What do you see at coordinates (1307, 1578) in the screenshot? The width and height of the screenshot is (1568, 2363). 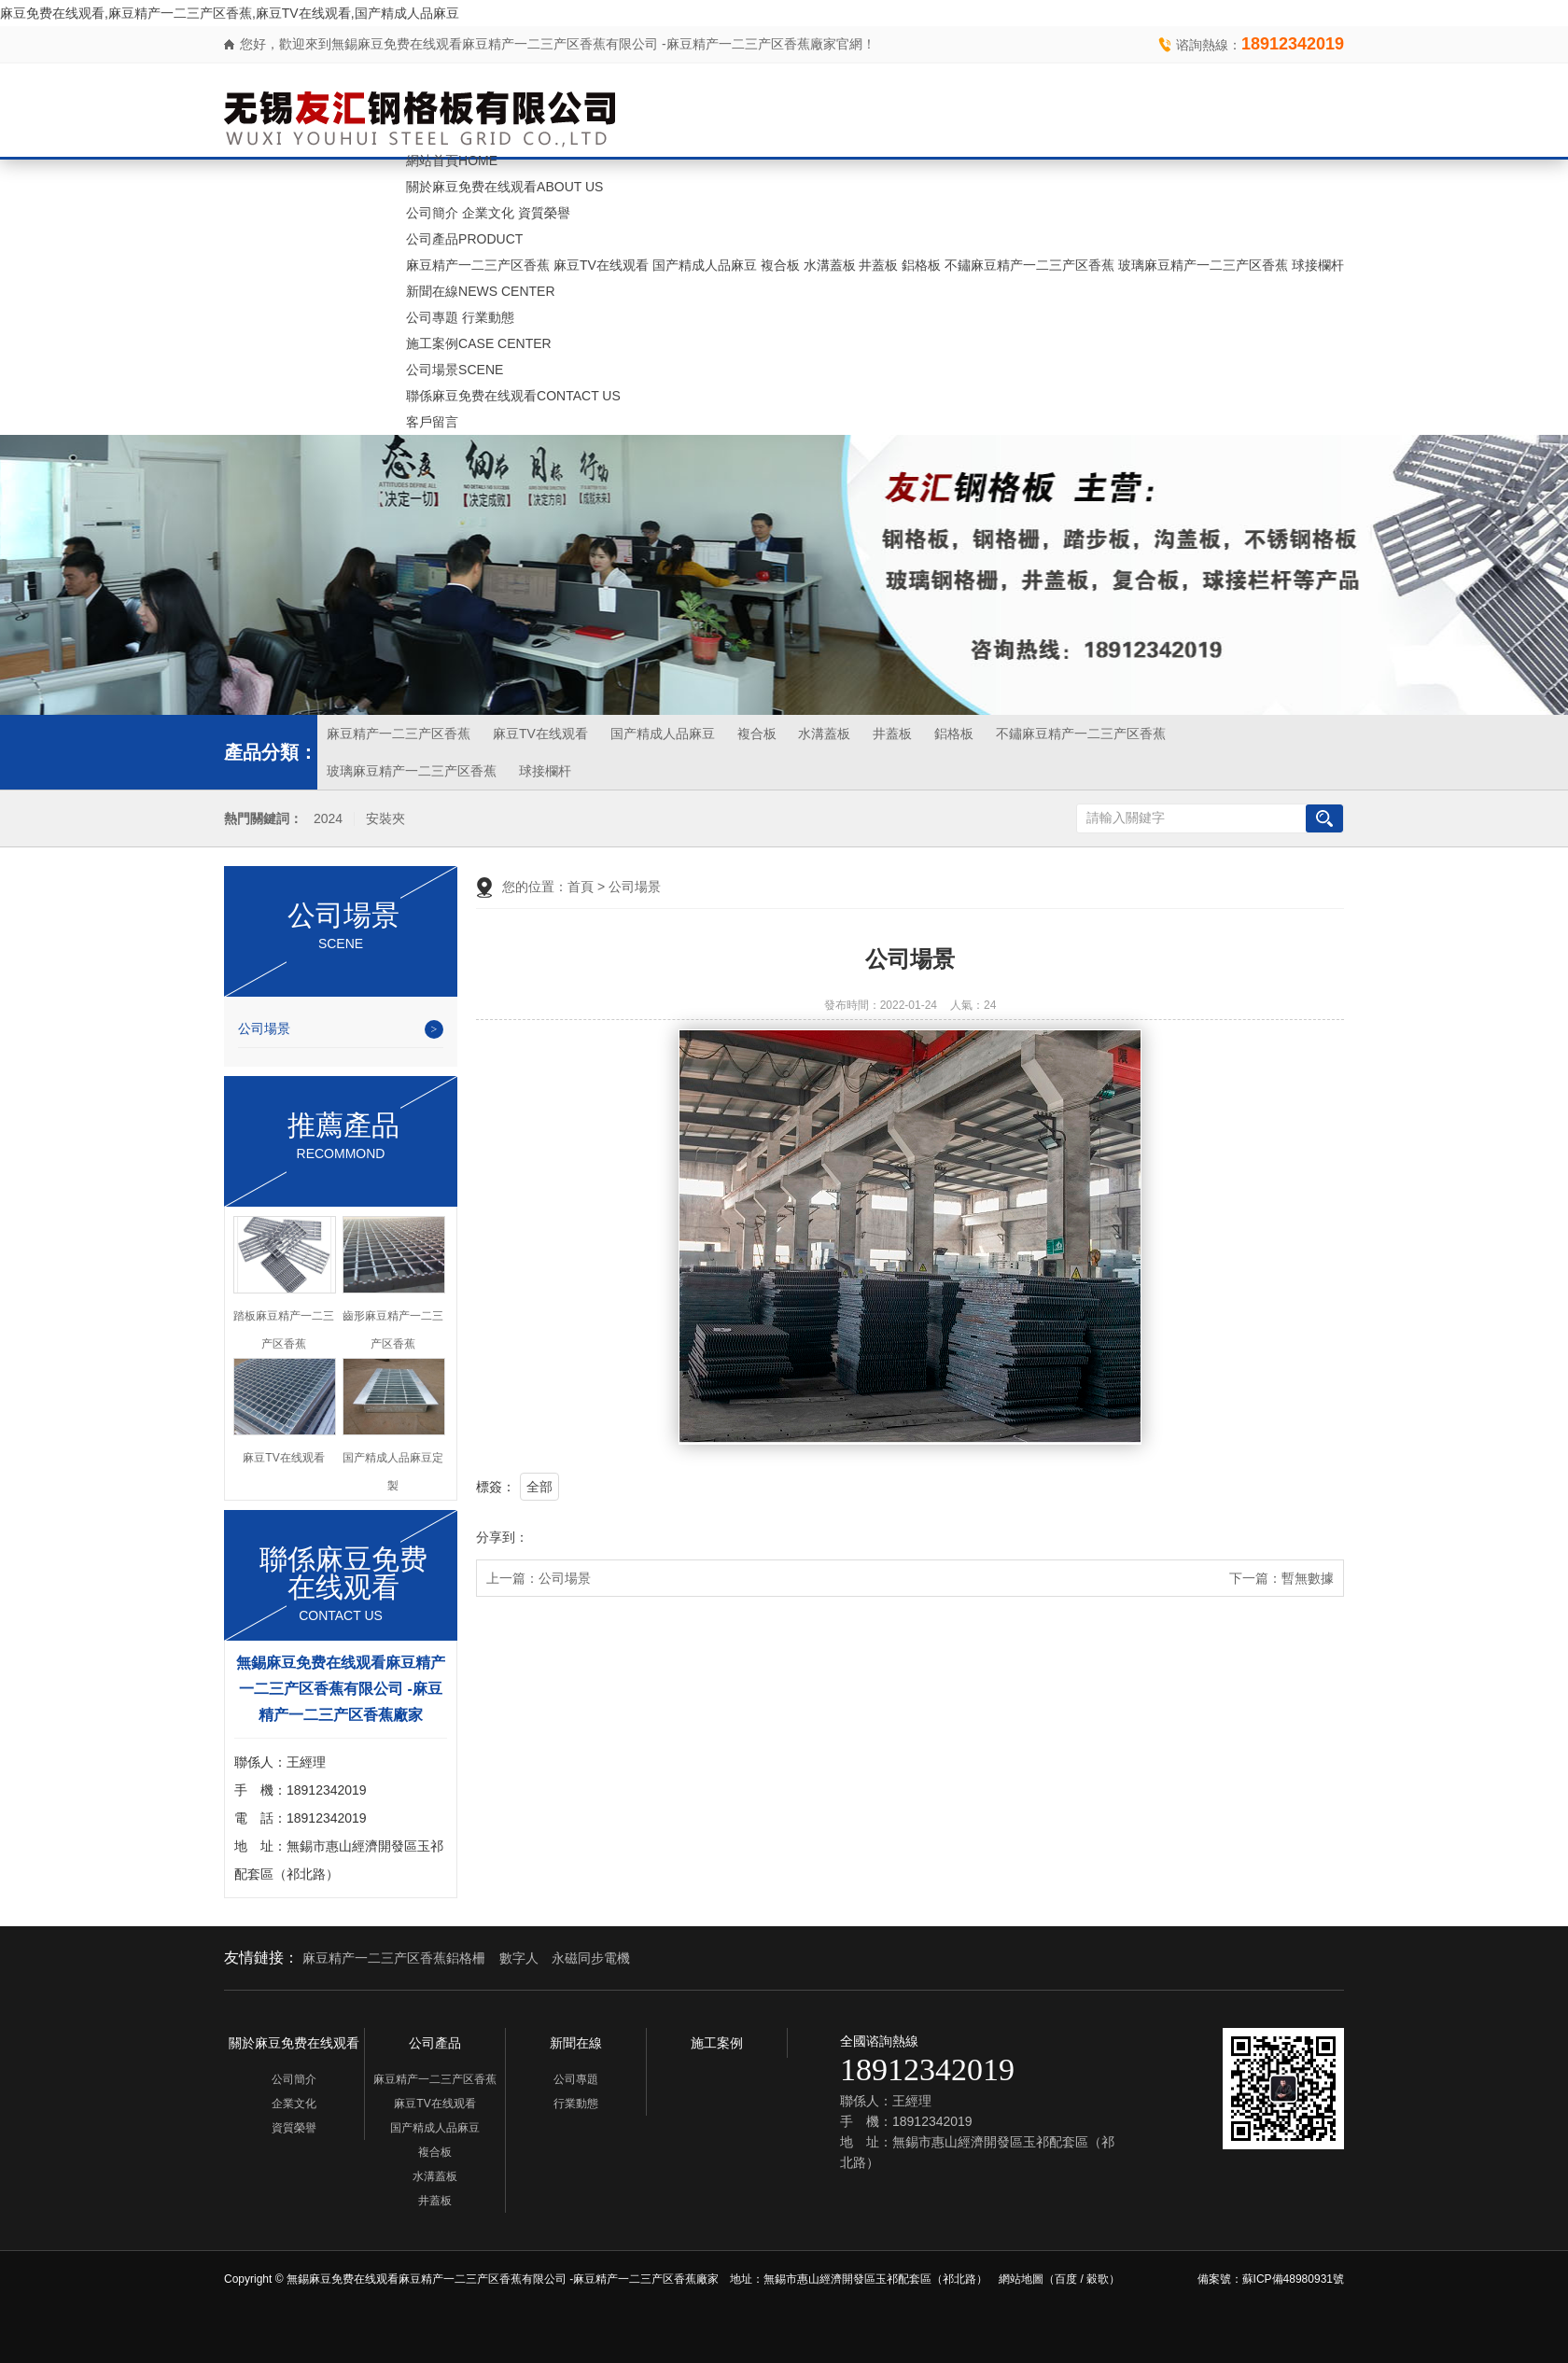 I see `暫無數據` at bounding box center [1307, 1578].